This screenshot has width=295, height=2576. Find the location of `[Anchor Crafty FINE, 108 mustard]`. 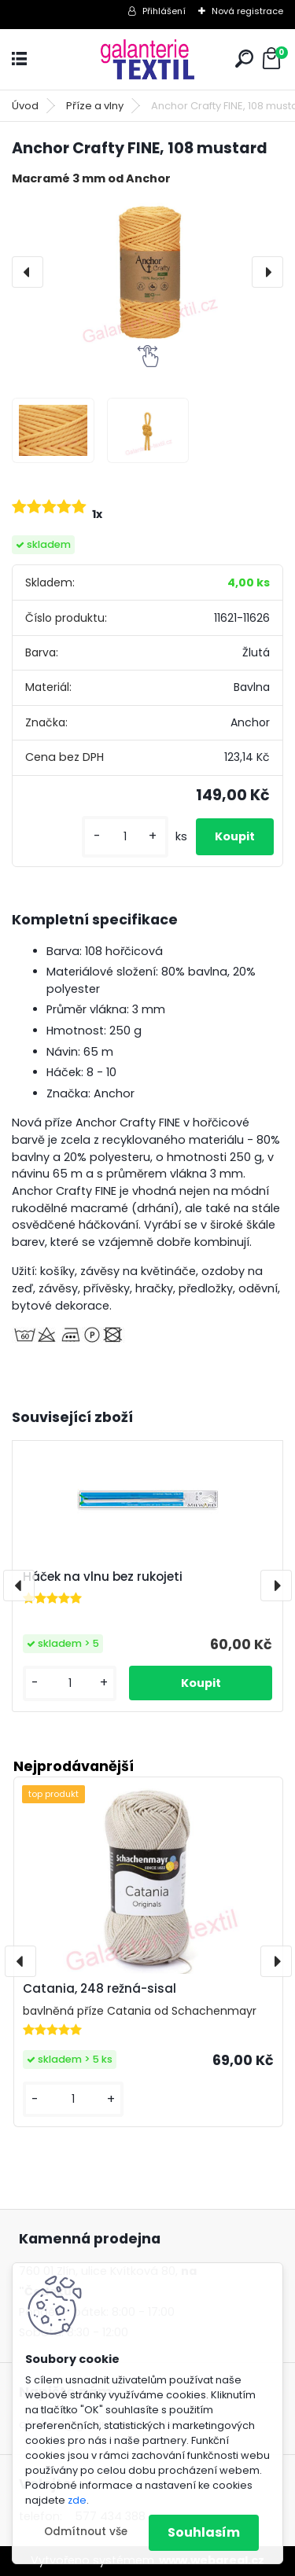

[Anchor Crafty FINE, 108 mustard] is located at coordinates (147, 272).